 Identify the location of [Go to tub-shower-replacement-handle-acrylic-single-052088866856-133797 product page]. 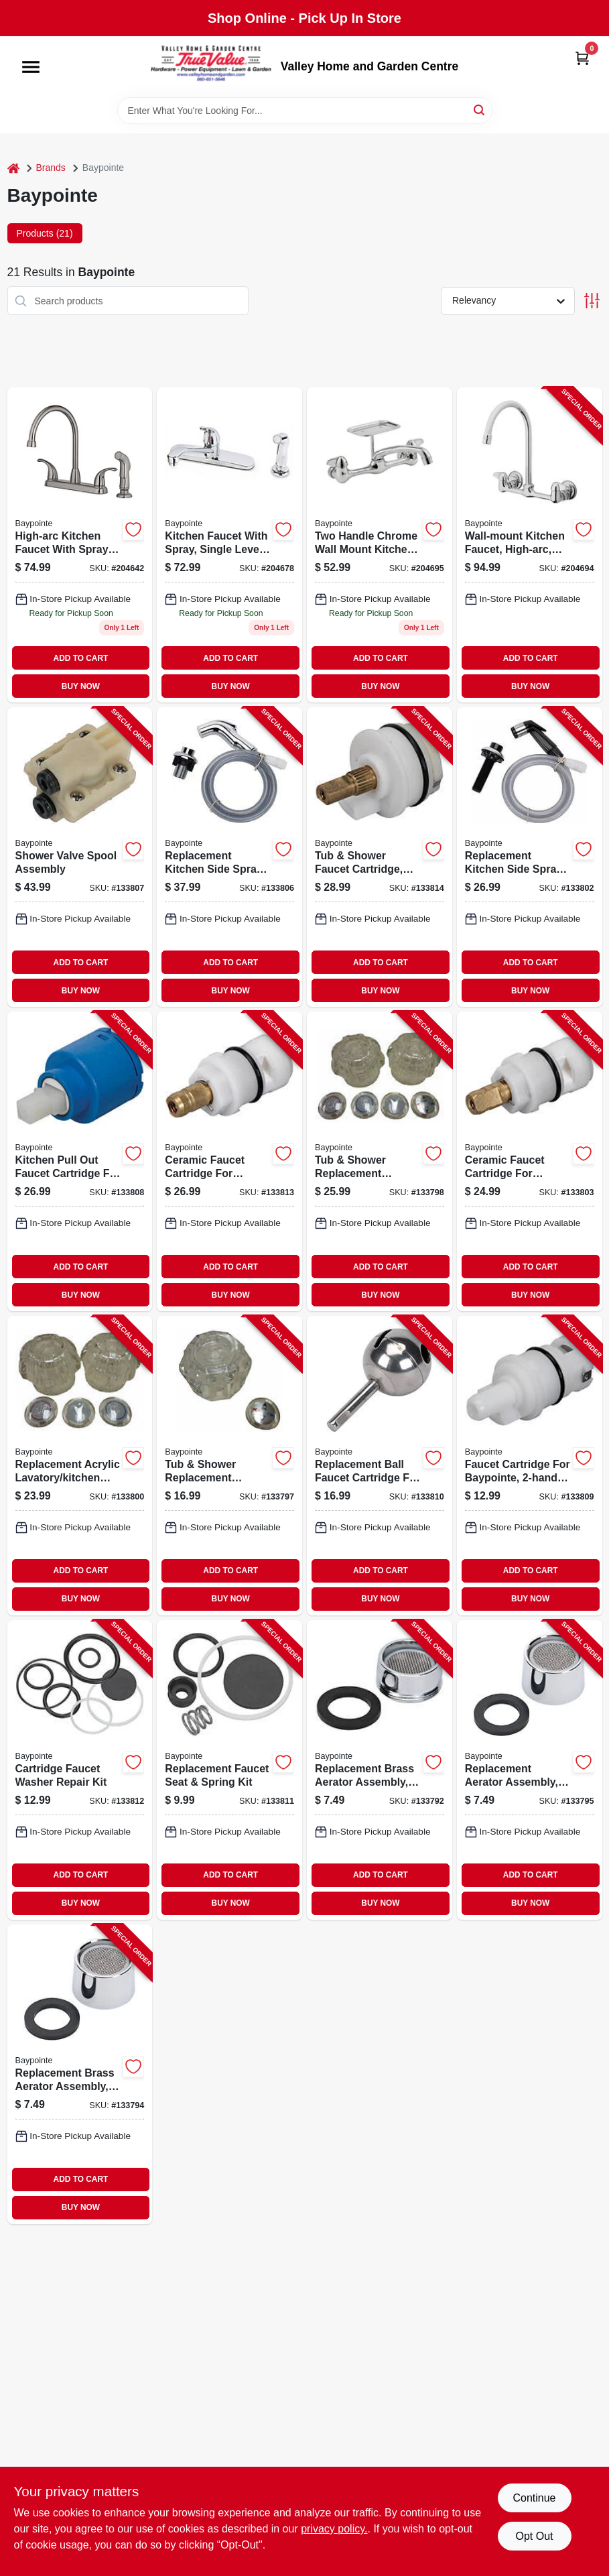
(229, 1465).